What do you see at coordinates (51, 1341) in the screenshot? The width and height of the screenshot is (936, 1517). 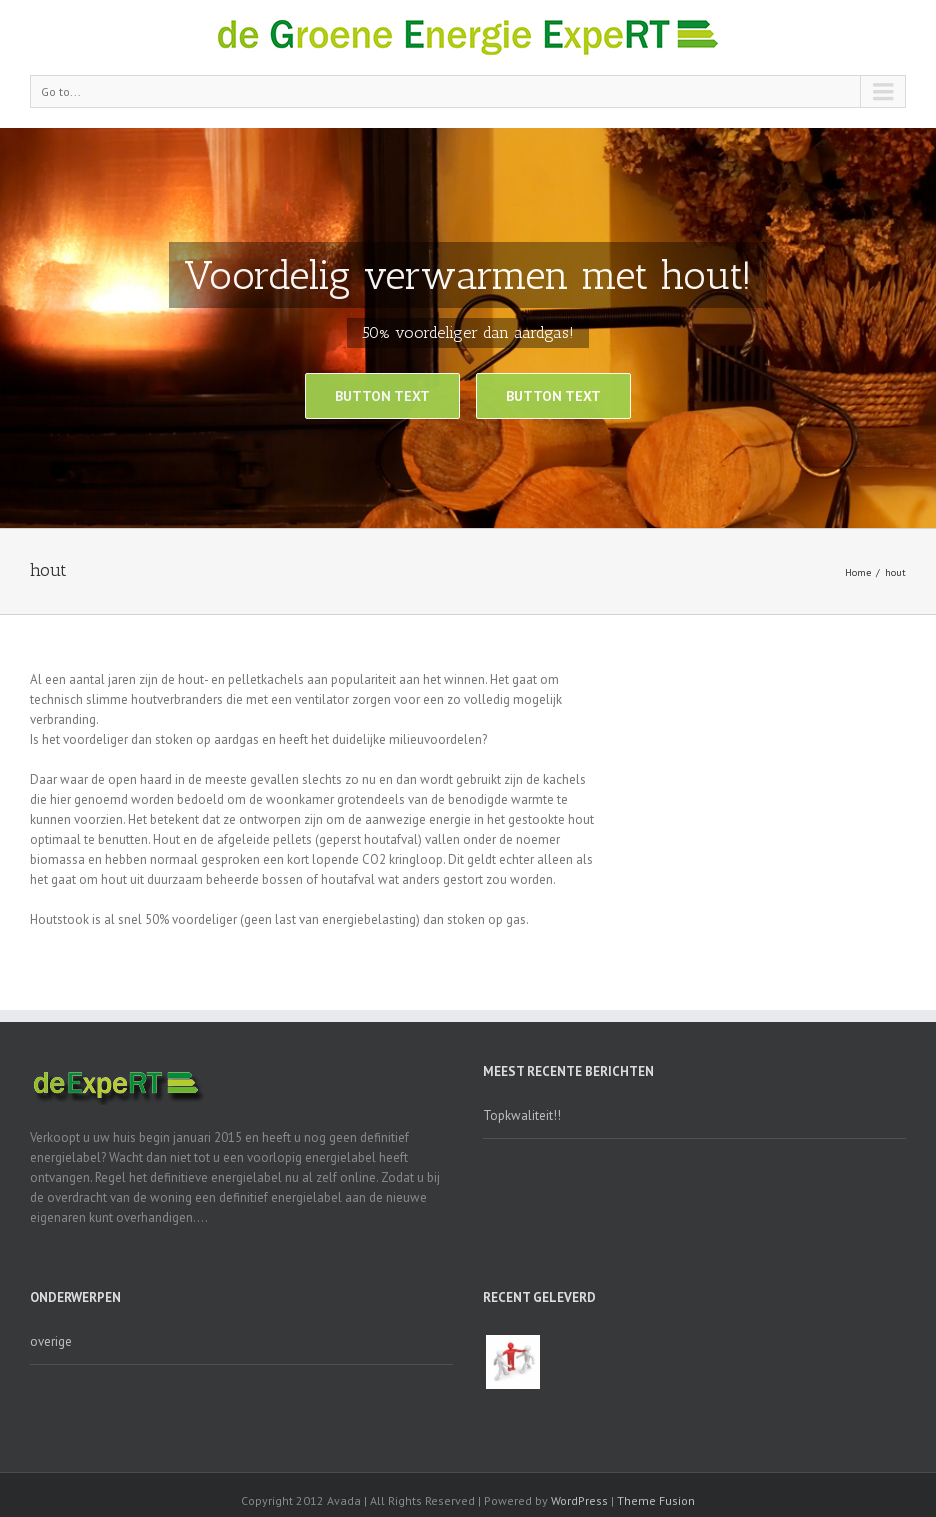 I see `overige` at bounding box center [51, 1341].